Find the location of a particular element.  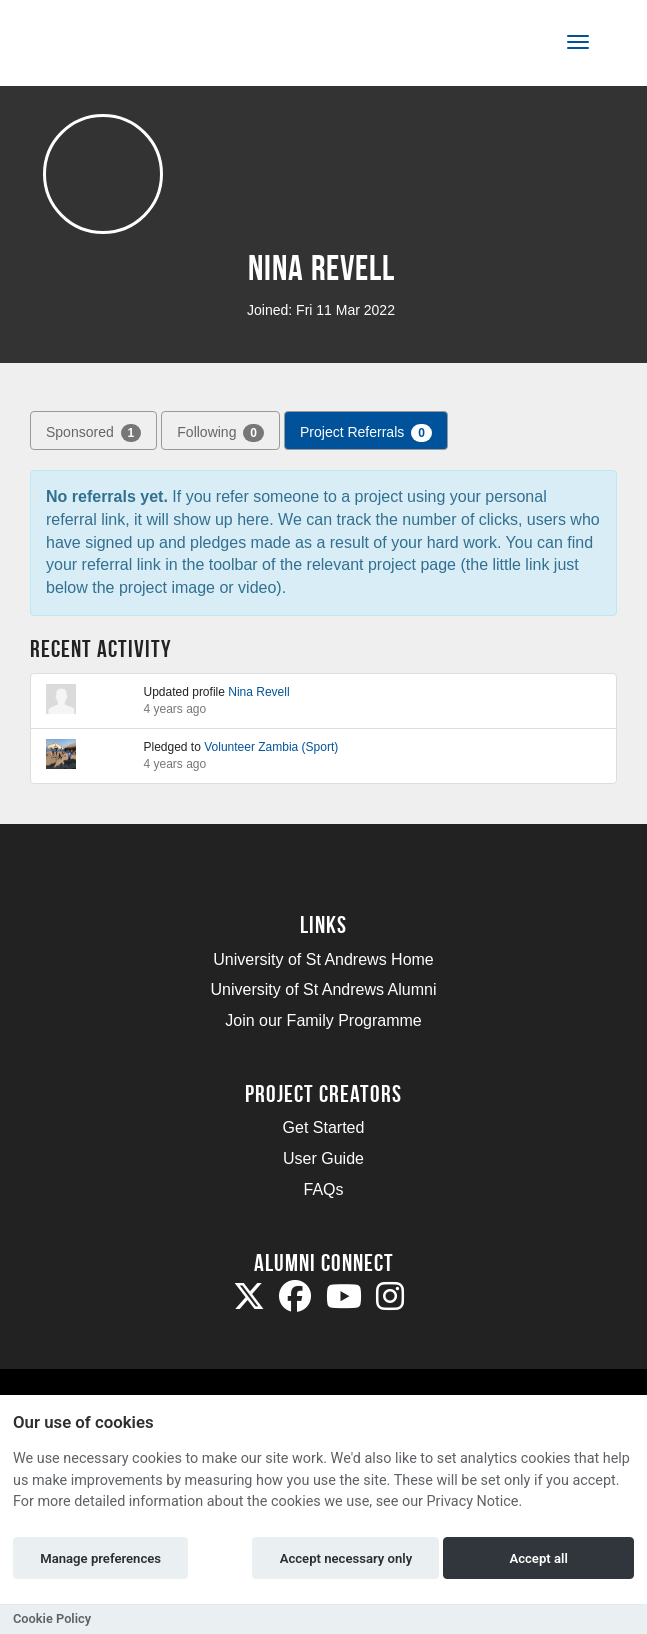

Nina Revell is located at coordinates (258, 692).